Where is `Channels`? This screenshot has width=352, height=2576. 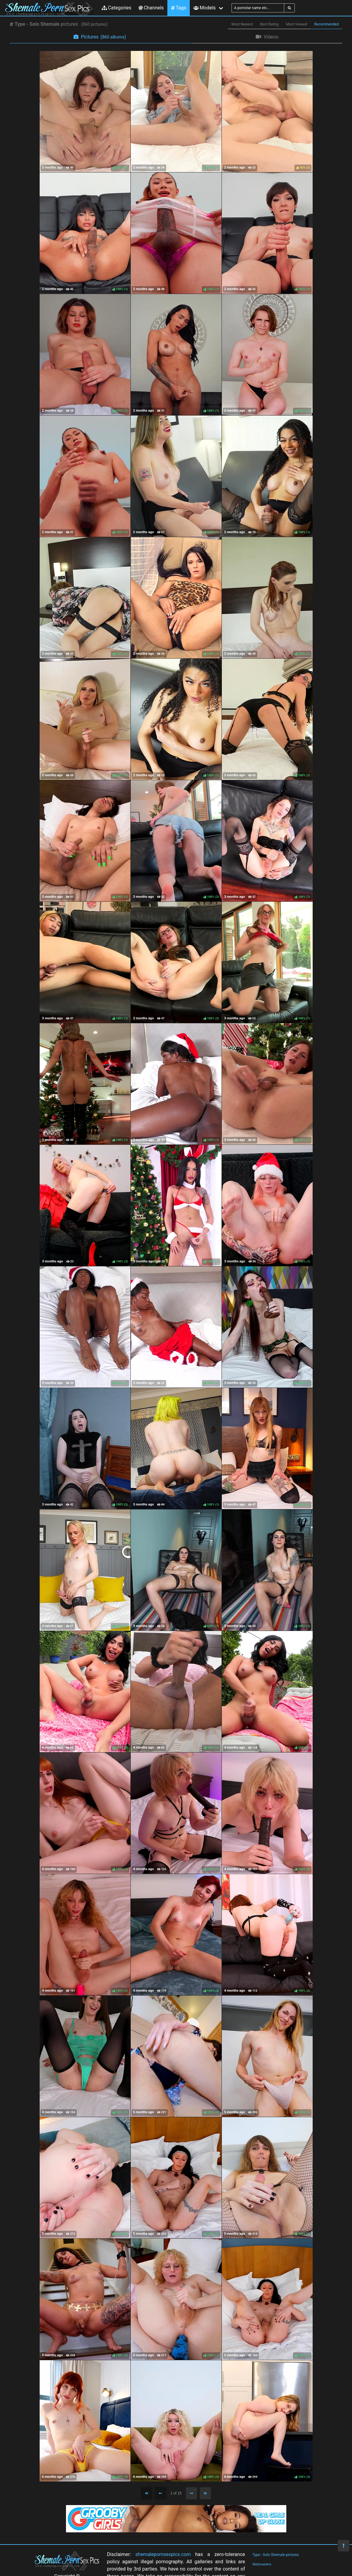 Channels is located at coordinates (151, 8).